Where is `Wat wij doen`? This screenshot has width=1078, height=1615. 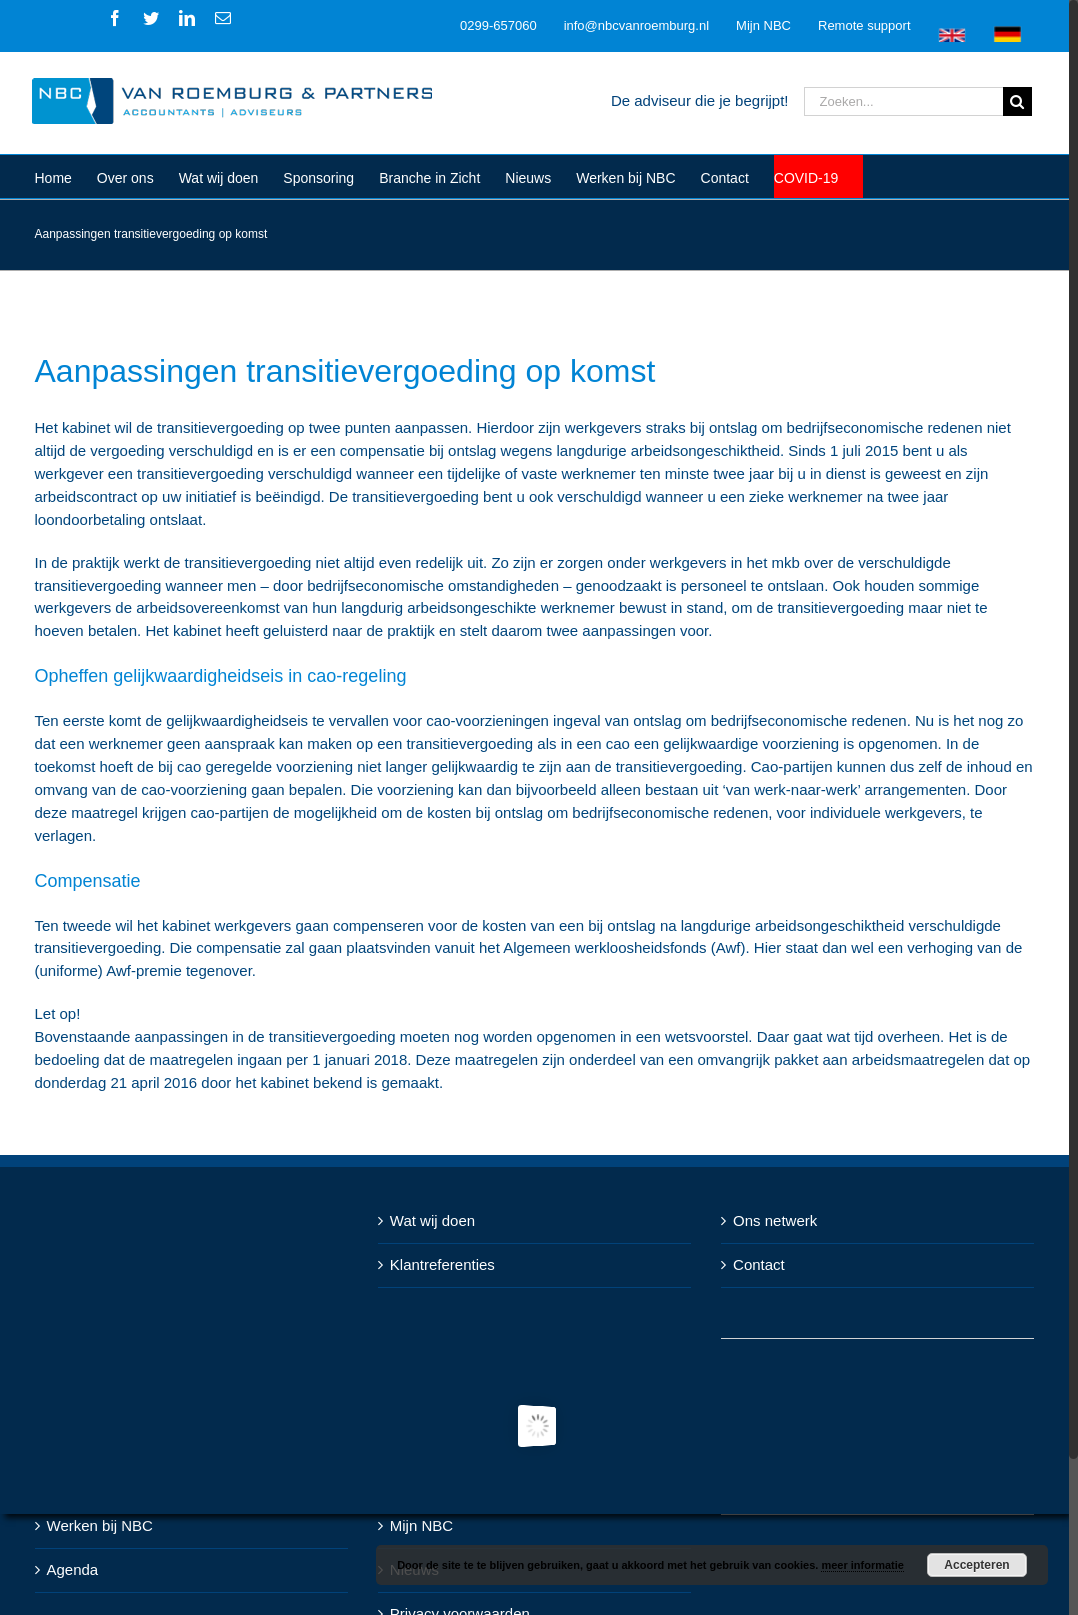
Wat wij doen is located at coordinates (432, 1220).